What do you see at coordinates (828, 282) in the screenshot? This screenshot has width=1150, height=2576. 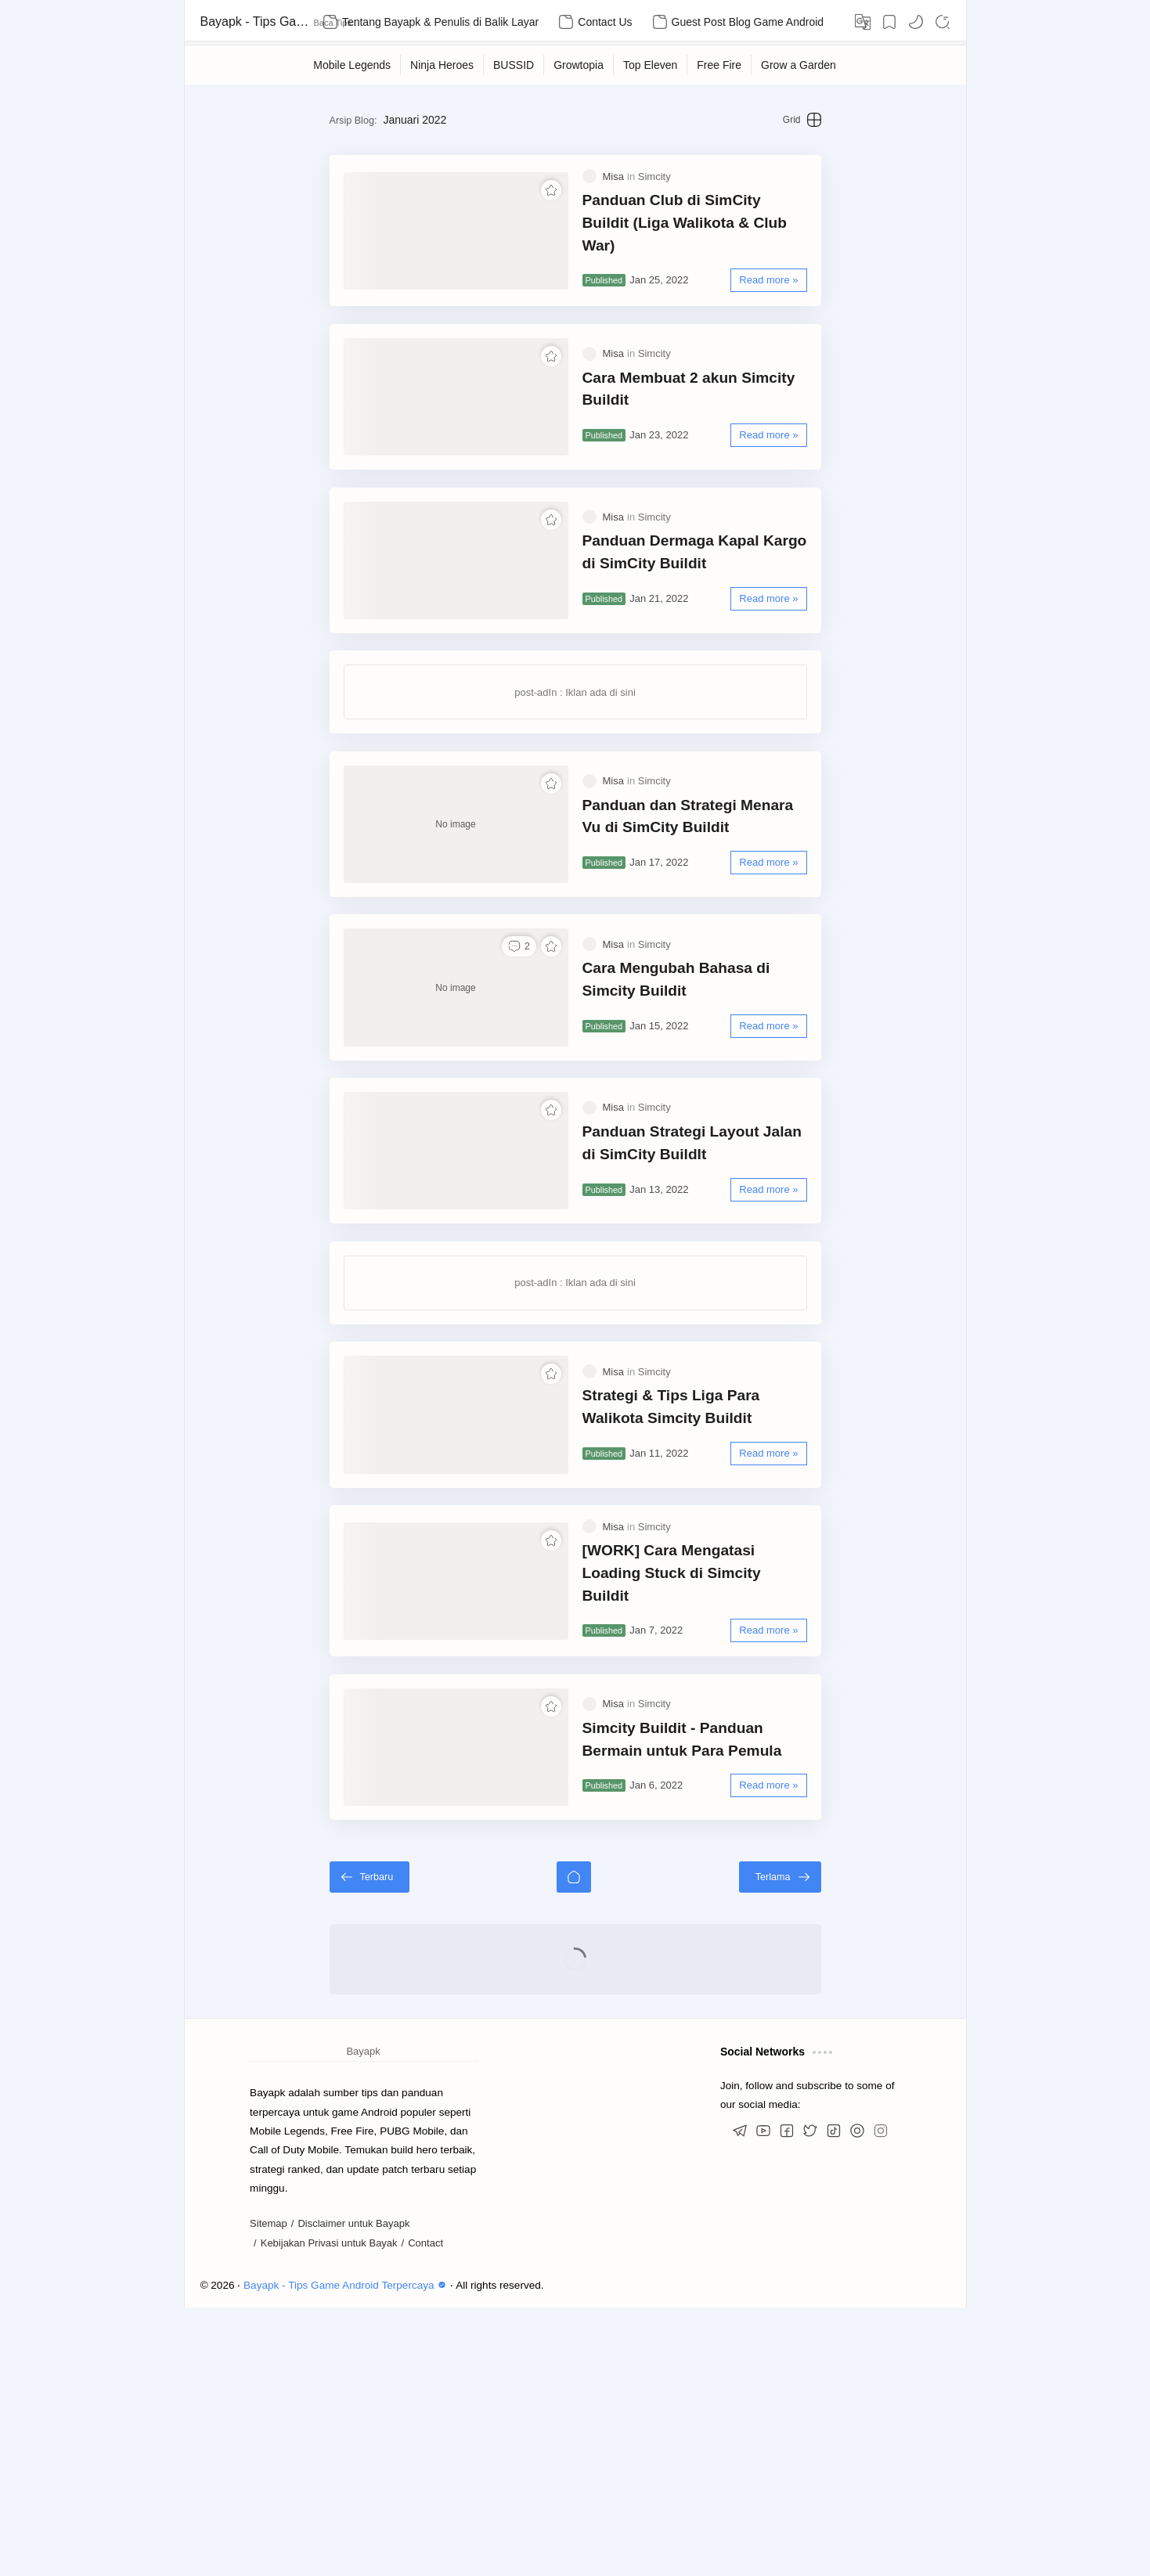 I see `[Read more »]` at bounding box center [828, 282].